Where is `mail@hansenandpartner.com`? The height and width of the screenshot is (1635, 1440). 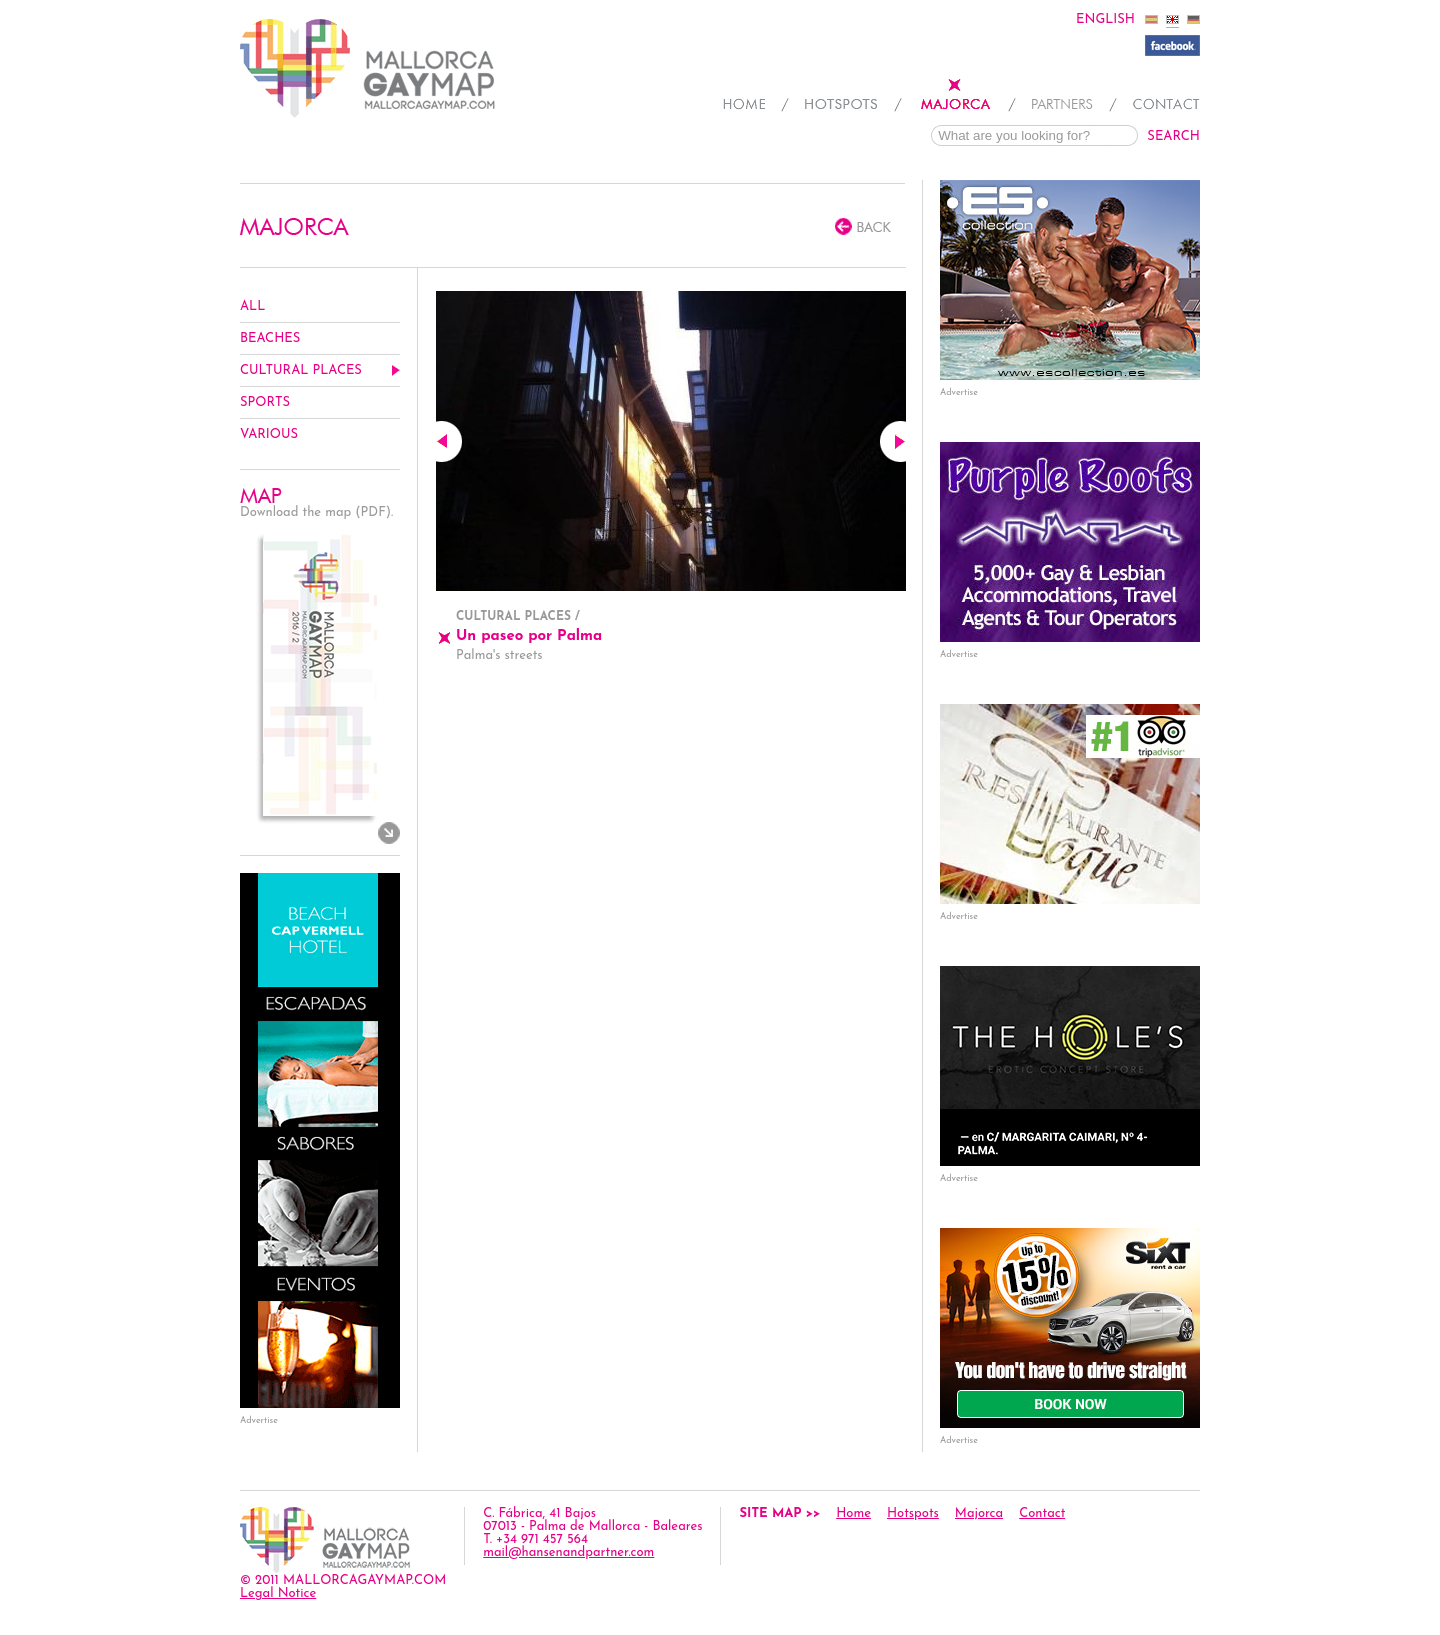
mail@hansenandpartner.com is located at coordinates (568, 1552).